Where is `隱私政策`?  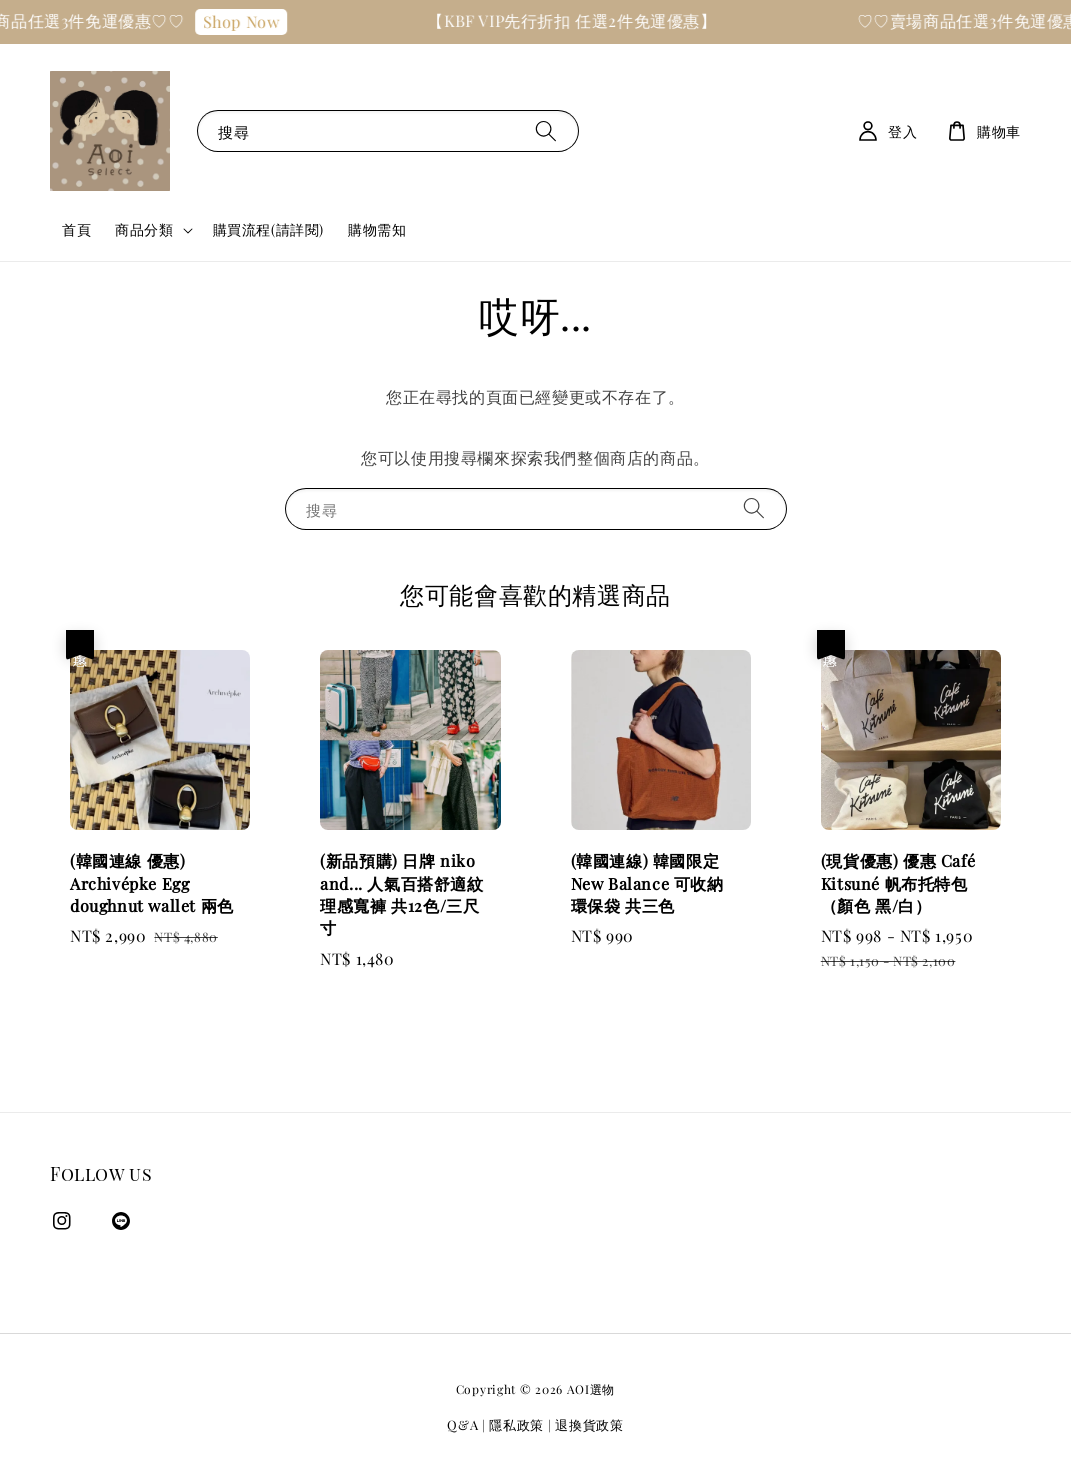
隱私政策 is located at coordinates (516, 1424).